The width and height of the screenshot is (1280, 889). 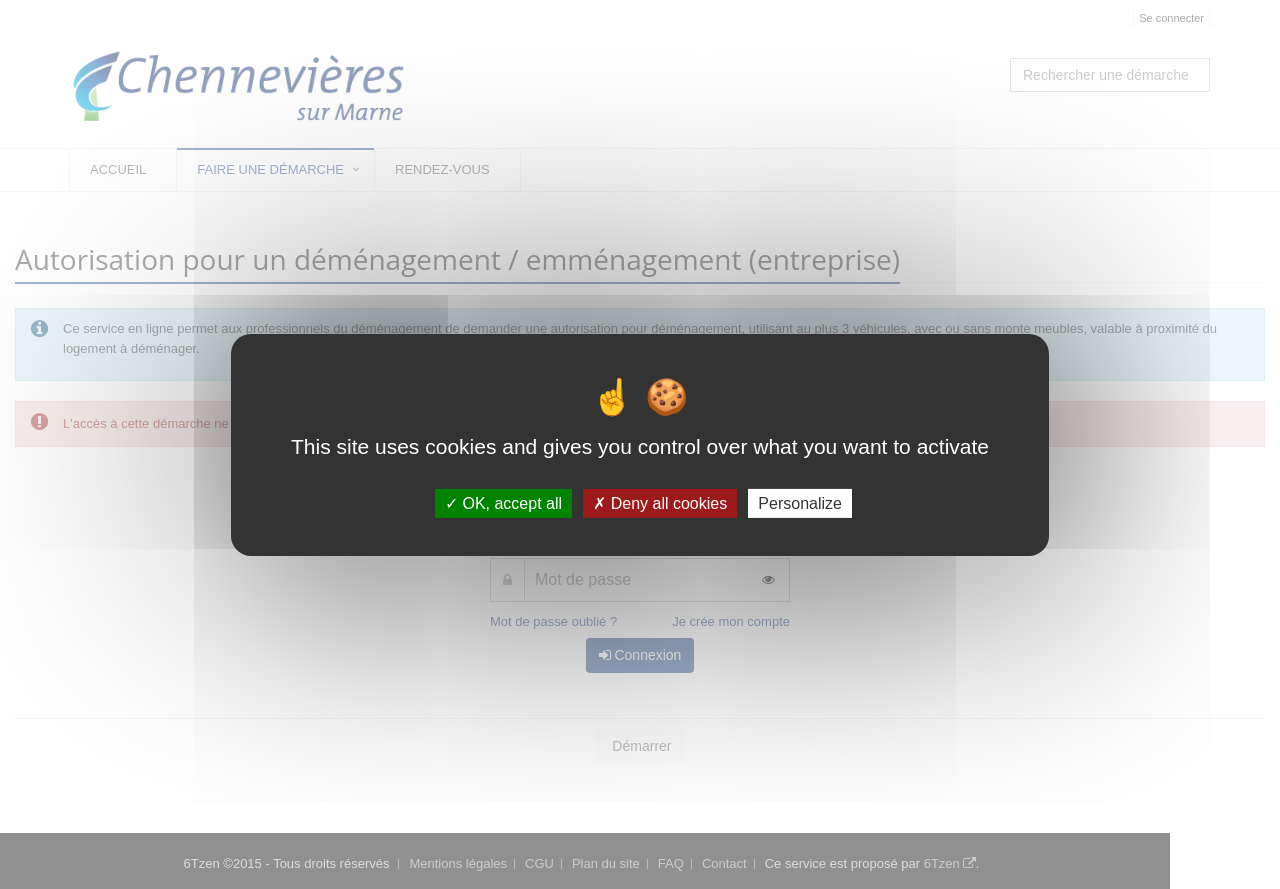 What do you see at coordinates (660, 502) in the screenshot?
I see `Deny all cookies` at bounding box center [660, 502].